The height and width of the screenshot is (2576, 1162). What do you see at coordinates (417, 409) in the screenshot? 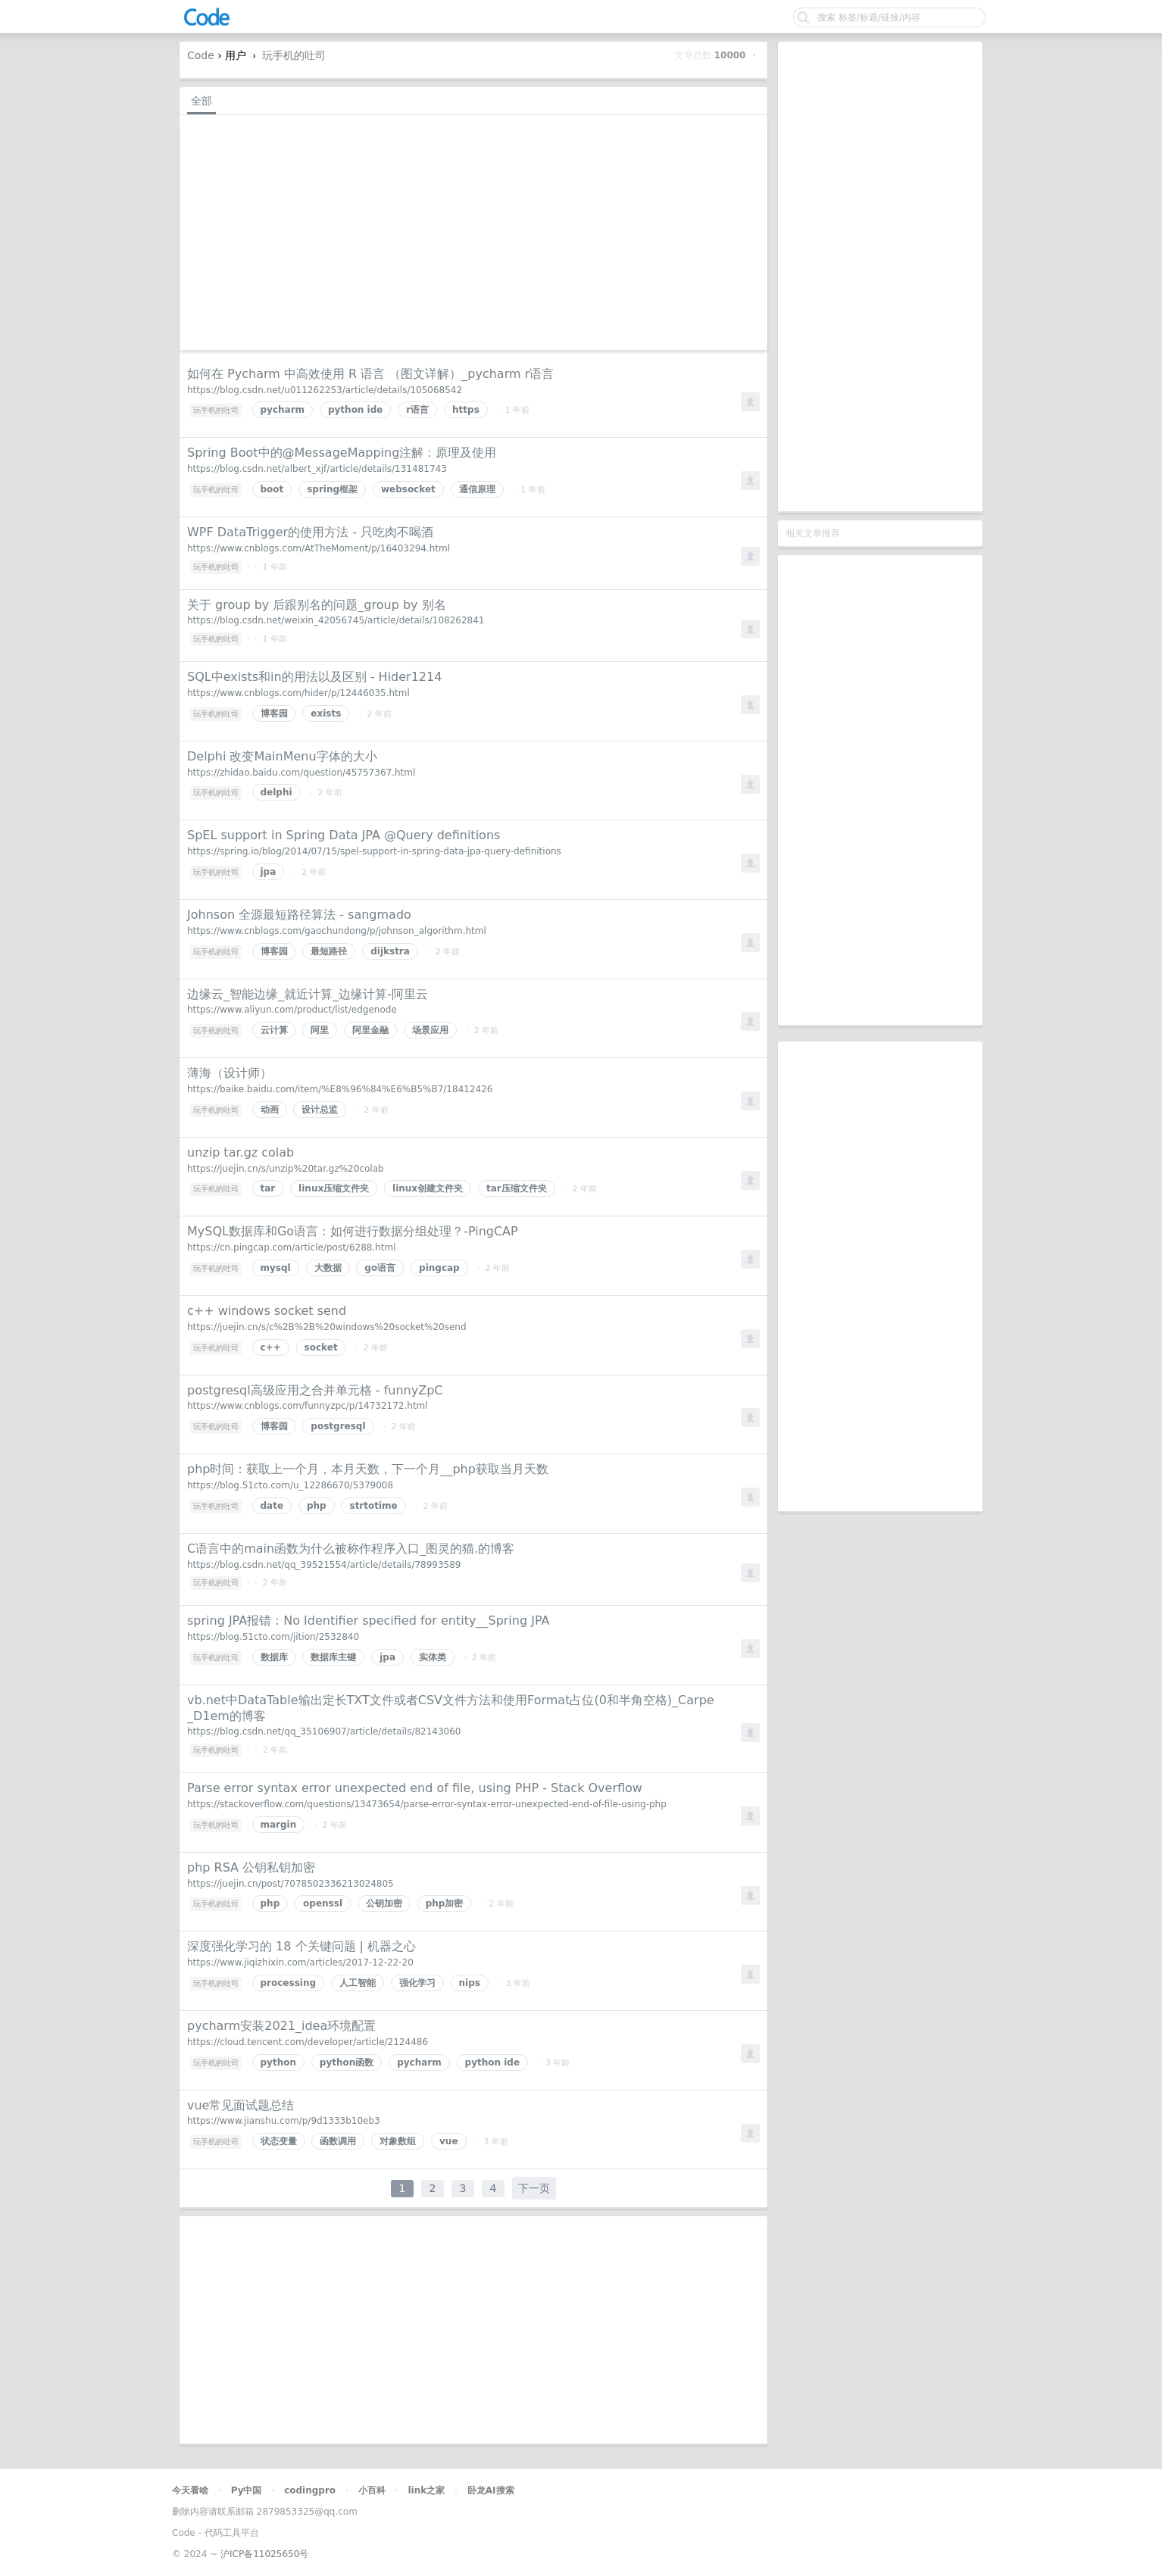
I see `r语言` at bounding box center [417, 409].